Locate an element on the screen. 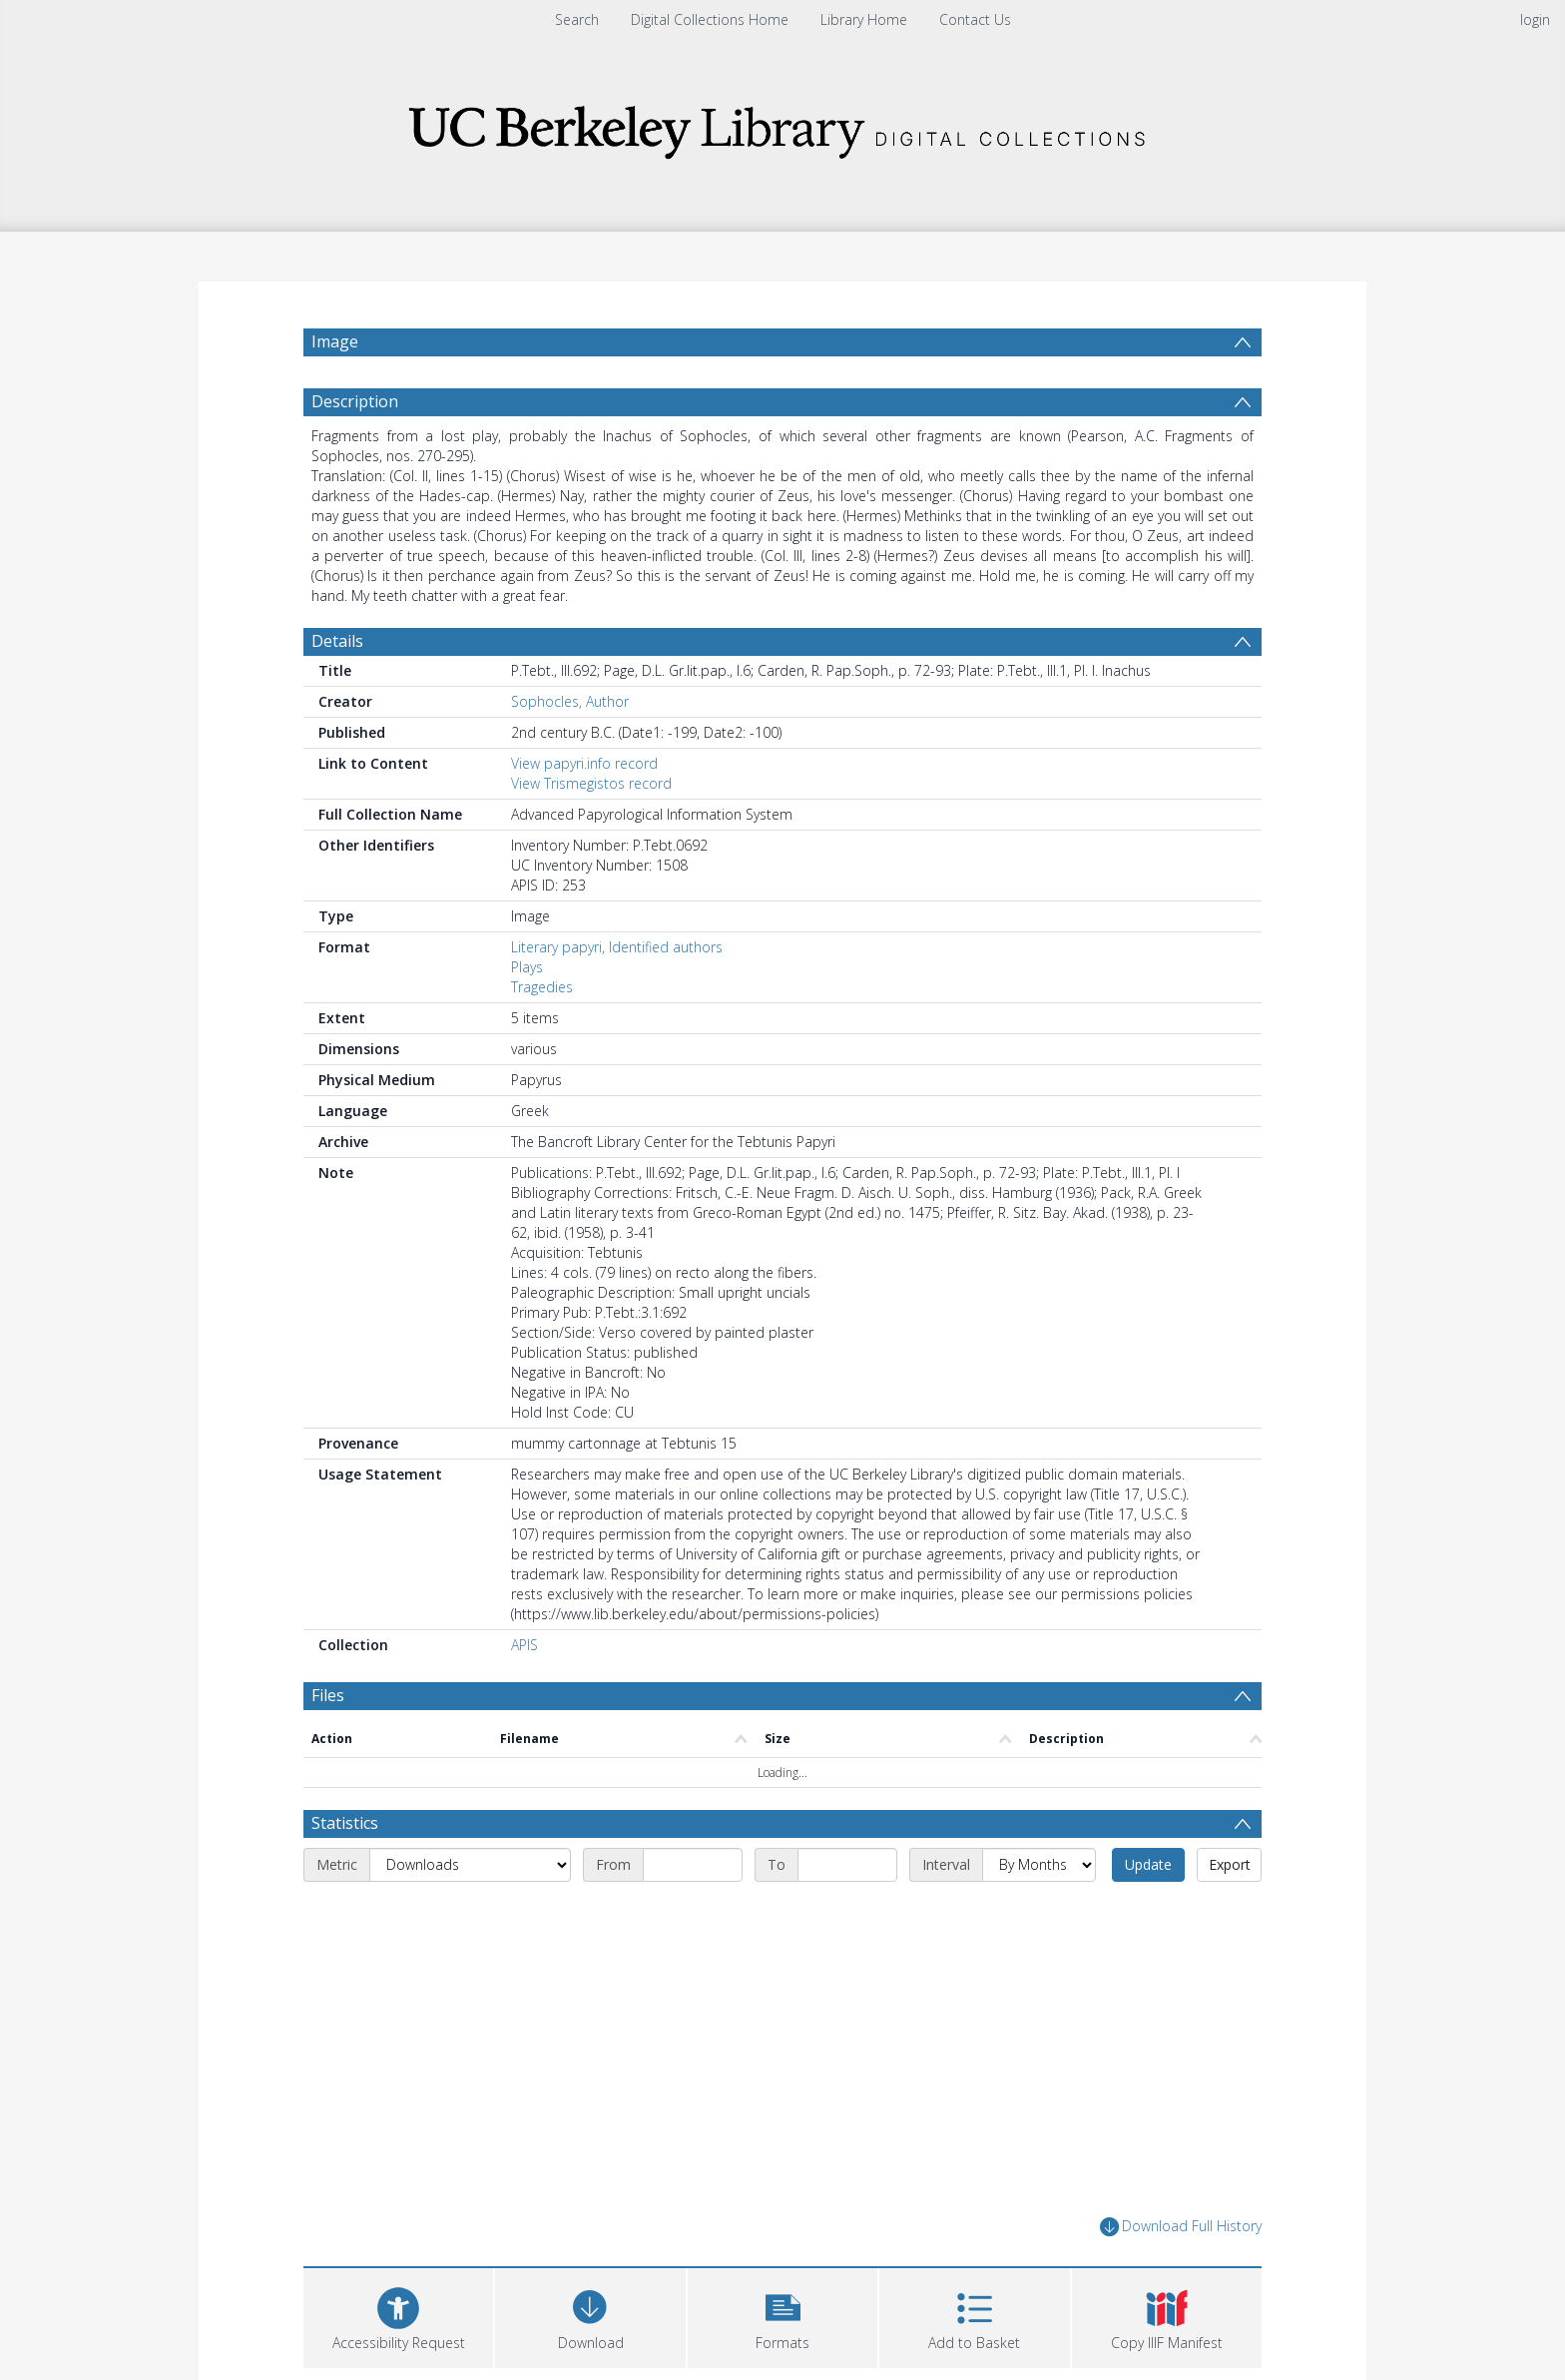  Search [menuitem] is located at coordinates (577, 19).